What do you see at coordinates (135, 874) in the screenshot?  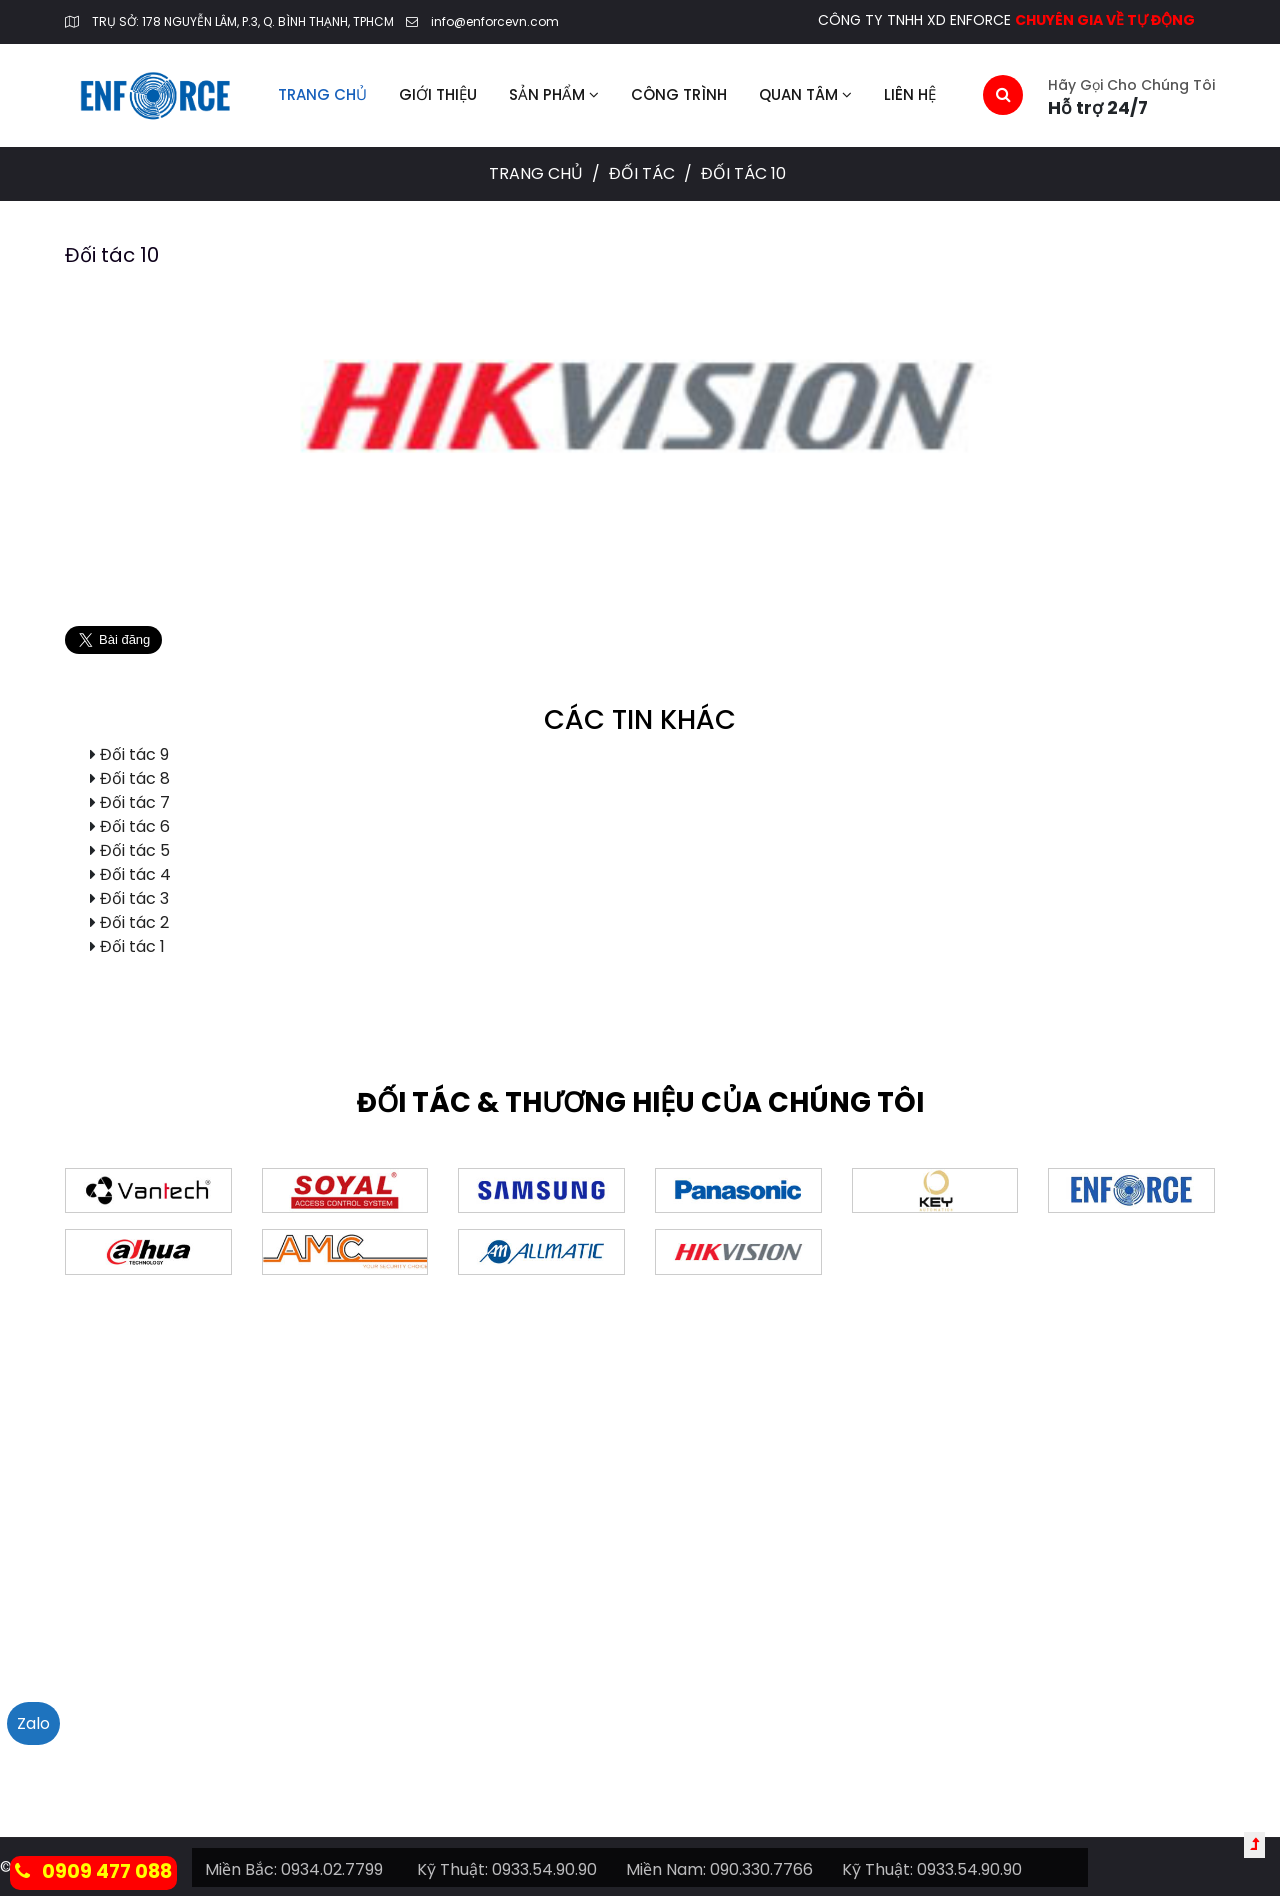 I see `Đối tác 4` at bounding box center [135, 874].